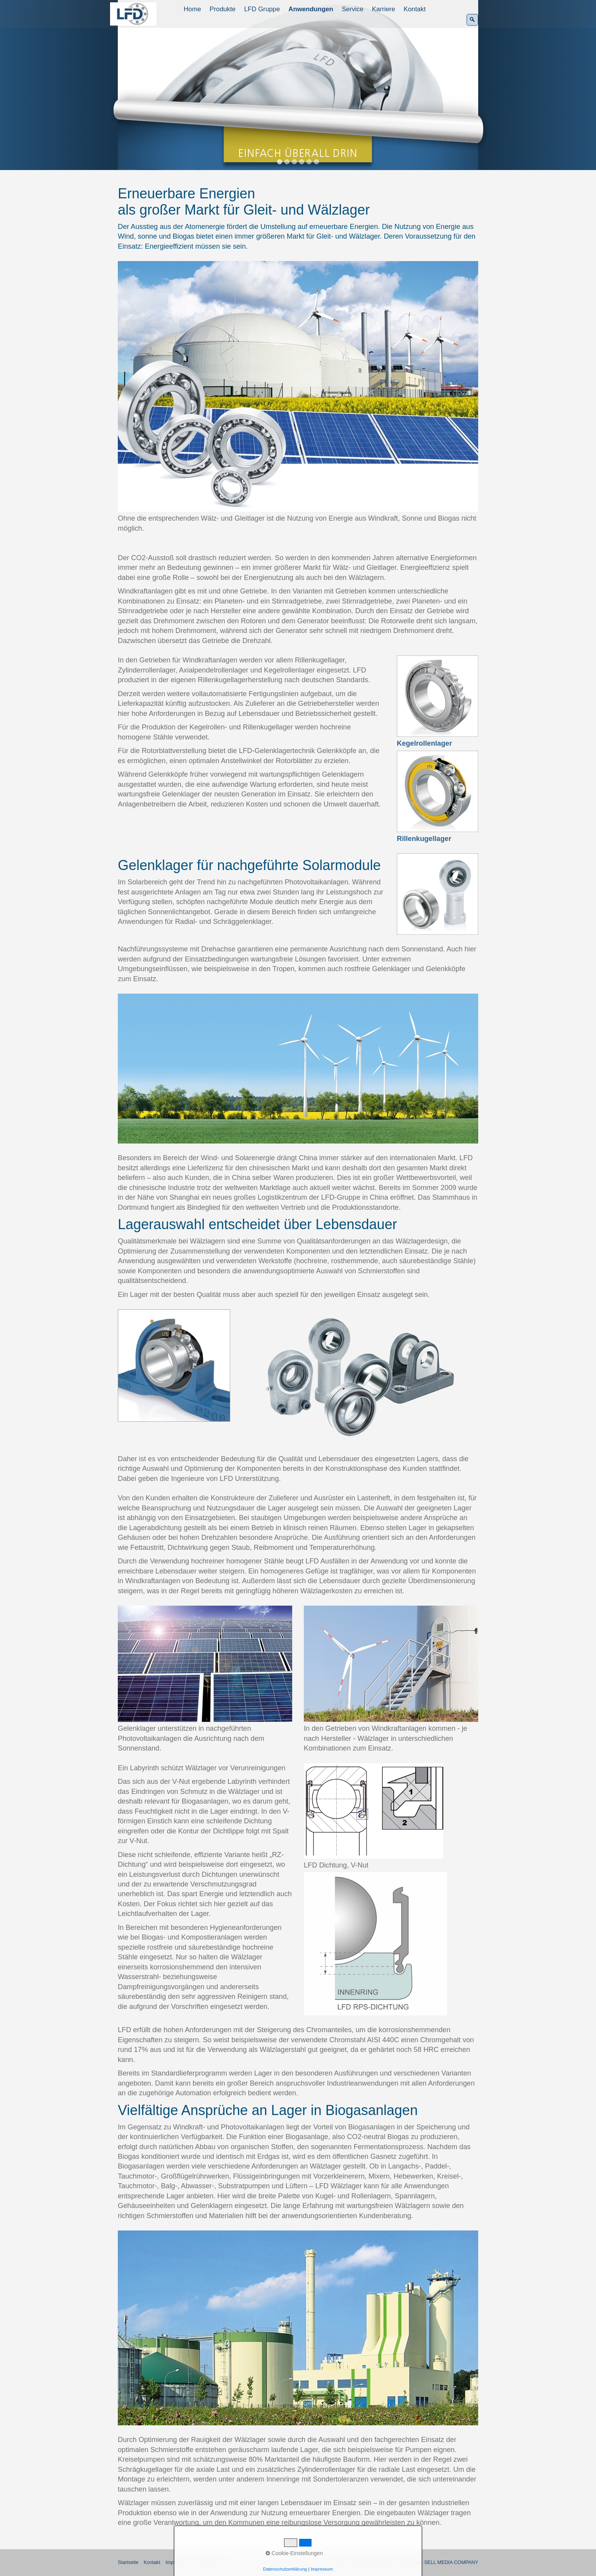 This screenshot has height=2576, width=596. What do you see at coordinates (310, 9) in the screenshot?
I see `Anwendungen` at bounding box center [310, 9].